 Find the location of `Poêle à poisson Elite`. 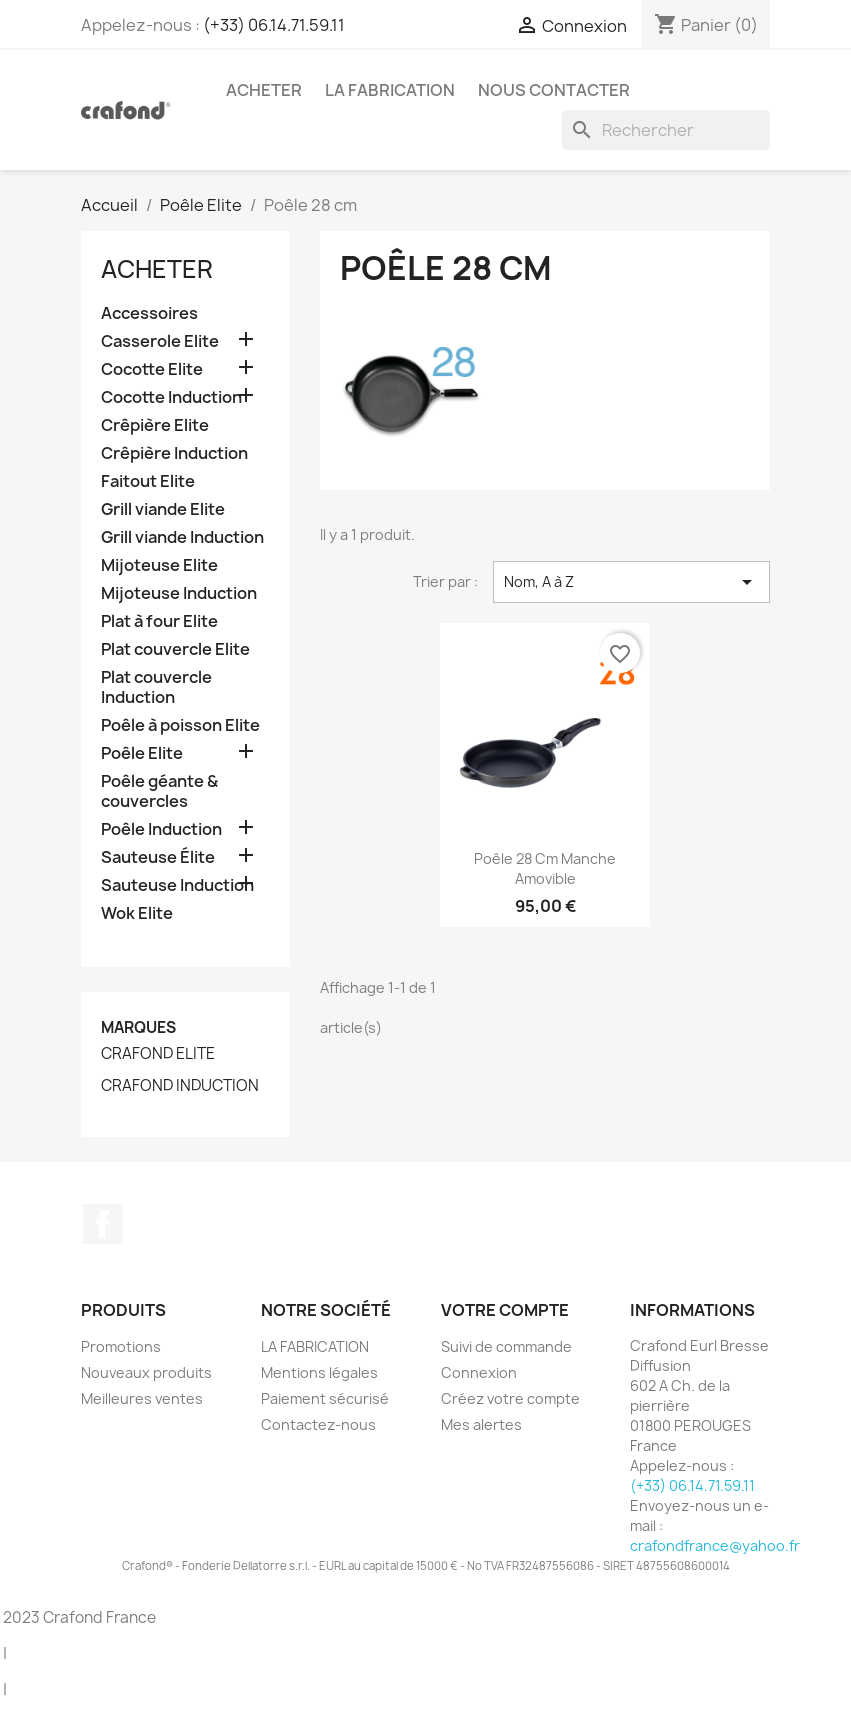

Poêle à poisson Elite is located at coordinates (180, 725).